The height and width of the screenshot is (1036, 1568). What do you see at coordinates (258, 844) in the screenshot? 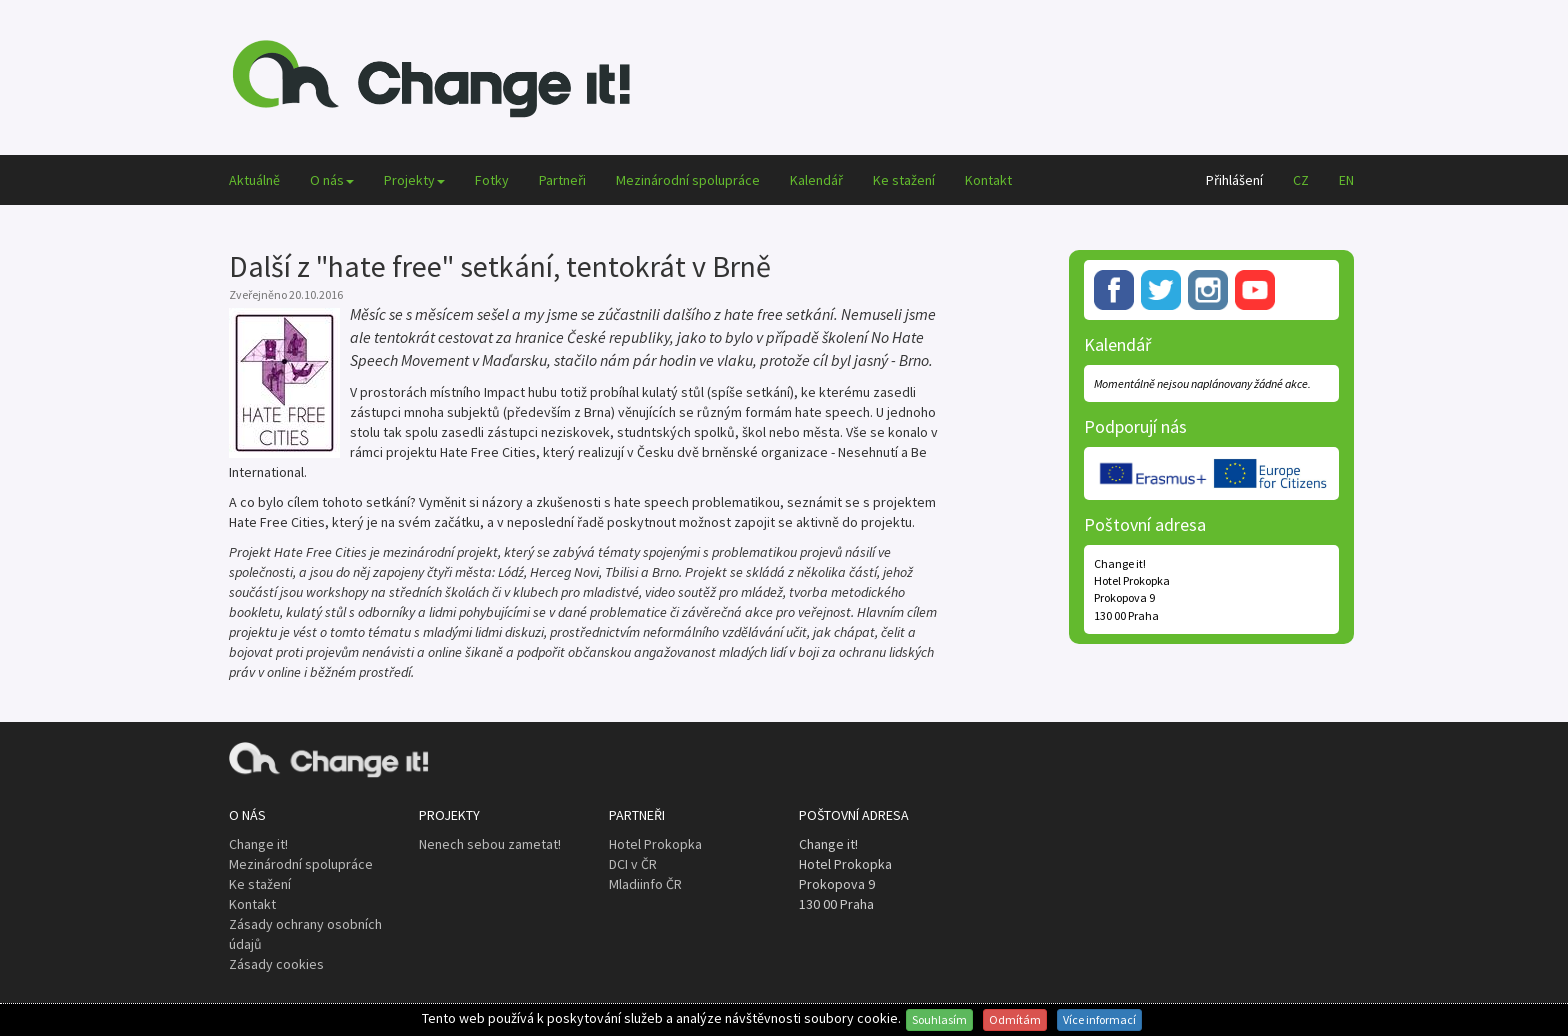
I see `Change it!` at bounding box center [258, 844].